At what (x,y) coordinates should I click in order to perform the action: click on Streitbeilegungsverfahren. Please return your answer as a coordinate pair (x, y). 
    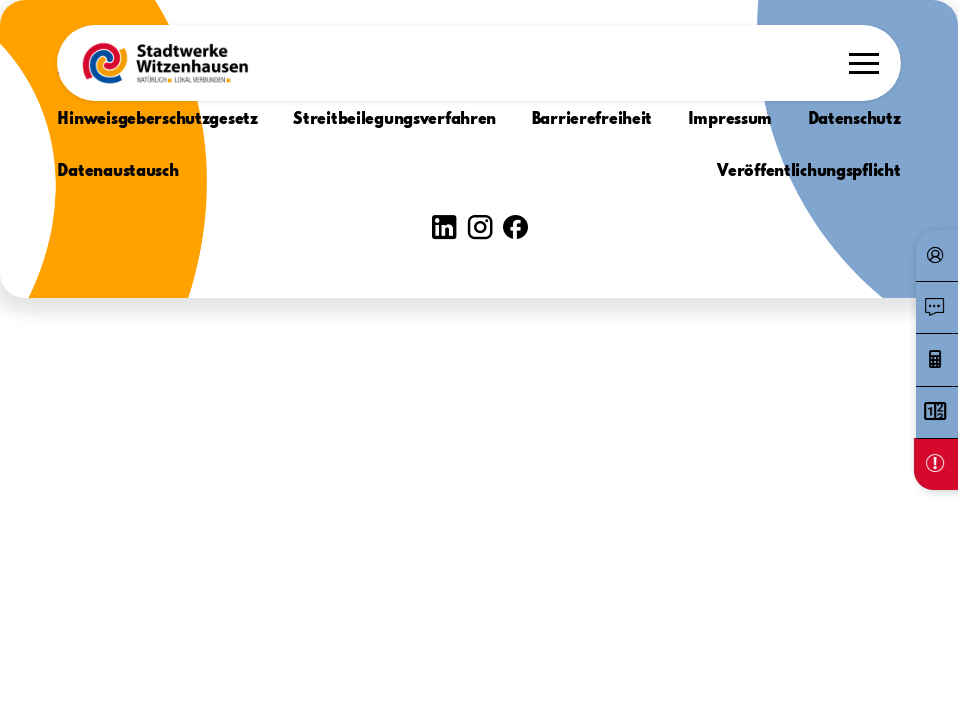
    Looking at the image, I should click on (394, 120).